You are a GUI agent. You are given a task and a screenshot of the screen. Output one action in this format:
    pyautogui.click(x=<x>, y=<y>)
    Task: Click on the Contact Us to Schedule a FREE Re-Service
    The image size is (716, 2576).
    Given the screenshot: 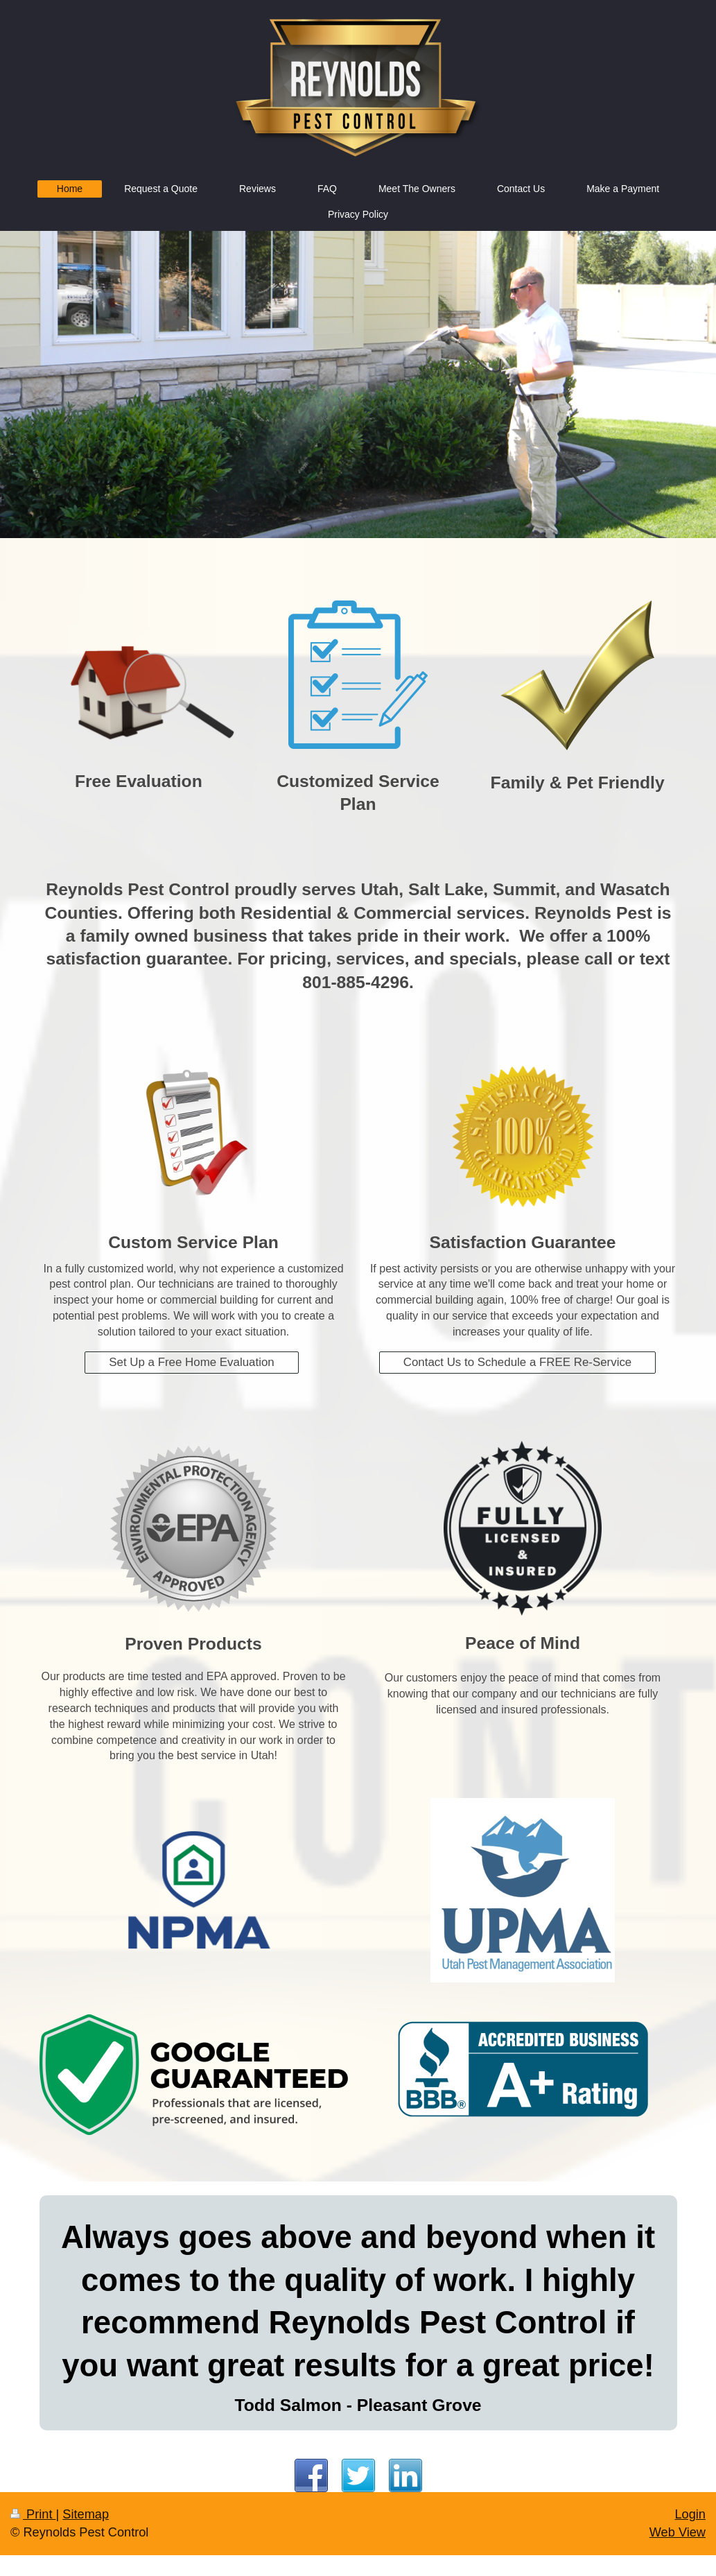 What is the action you would take?
    pyautogui.click(x=517, y=1362)
    